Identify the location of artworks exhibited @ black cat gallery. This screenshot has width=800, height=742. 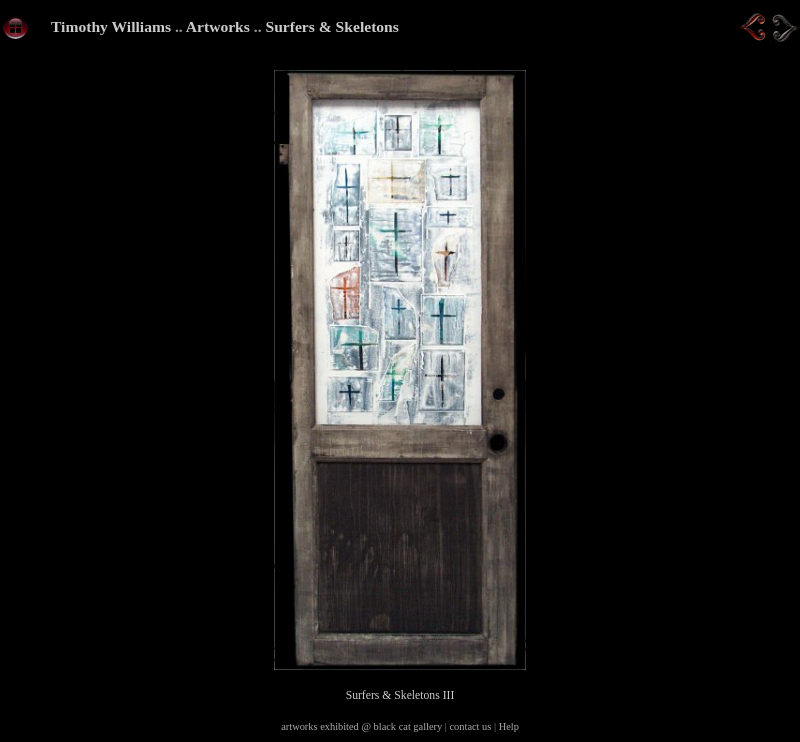
(361, 726).